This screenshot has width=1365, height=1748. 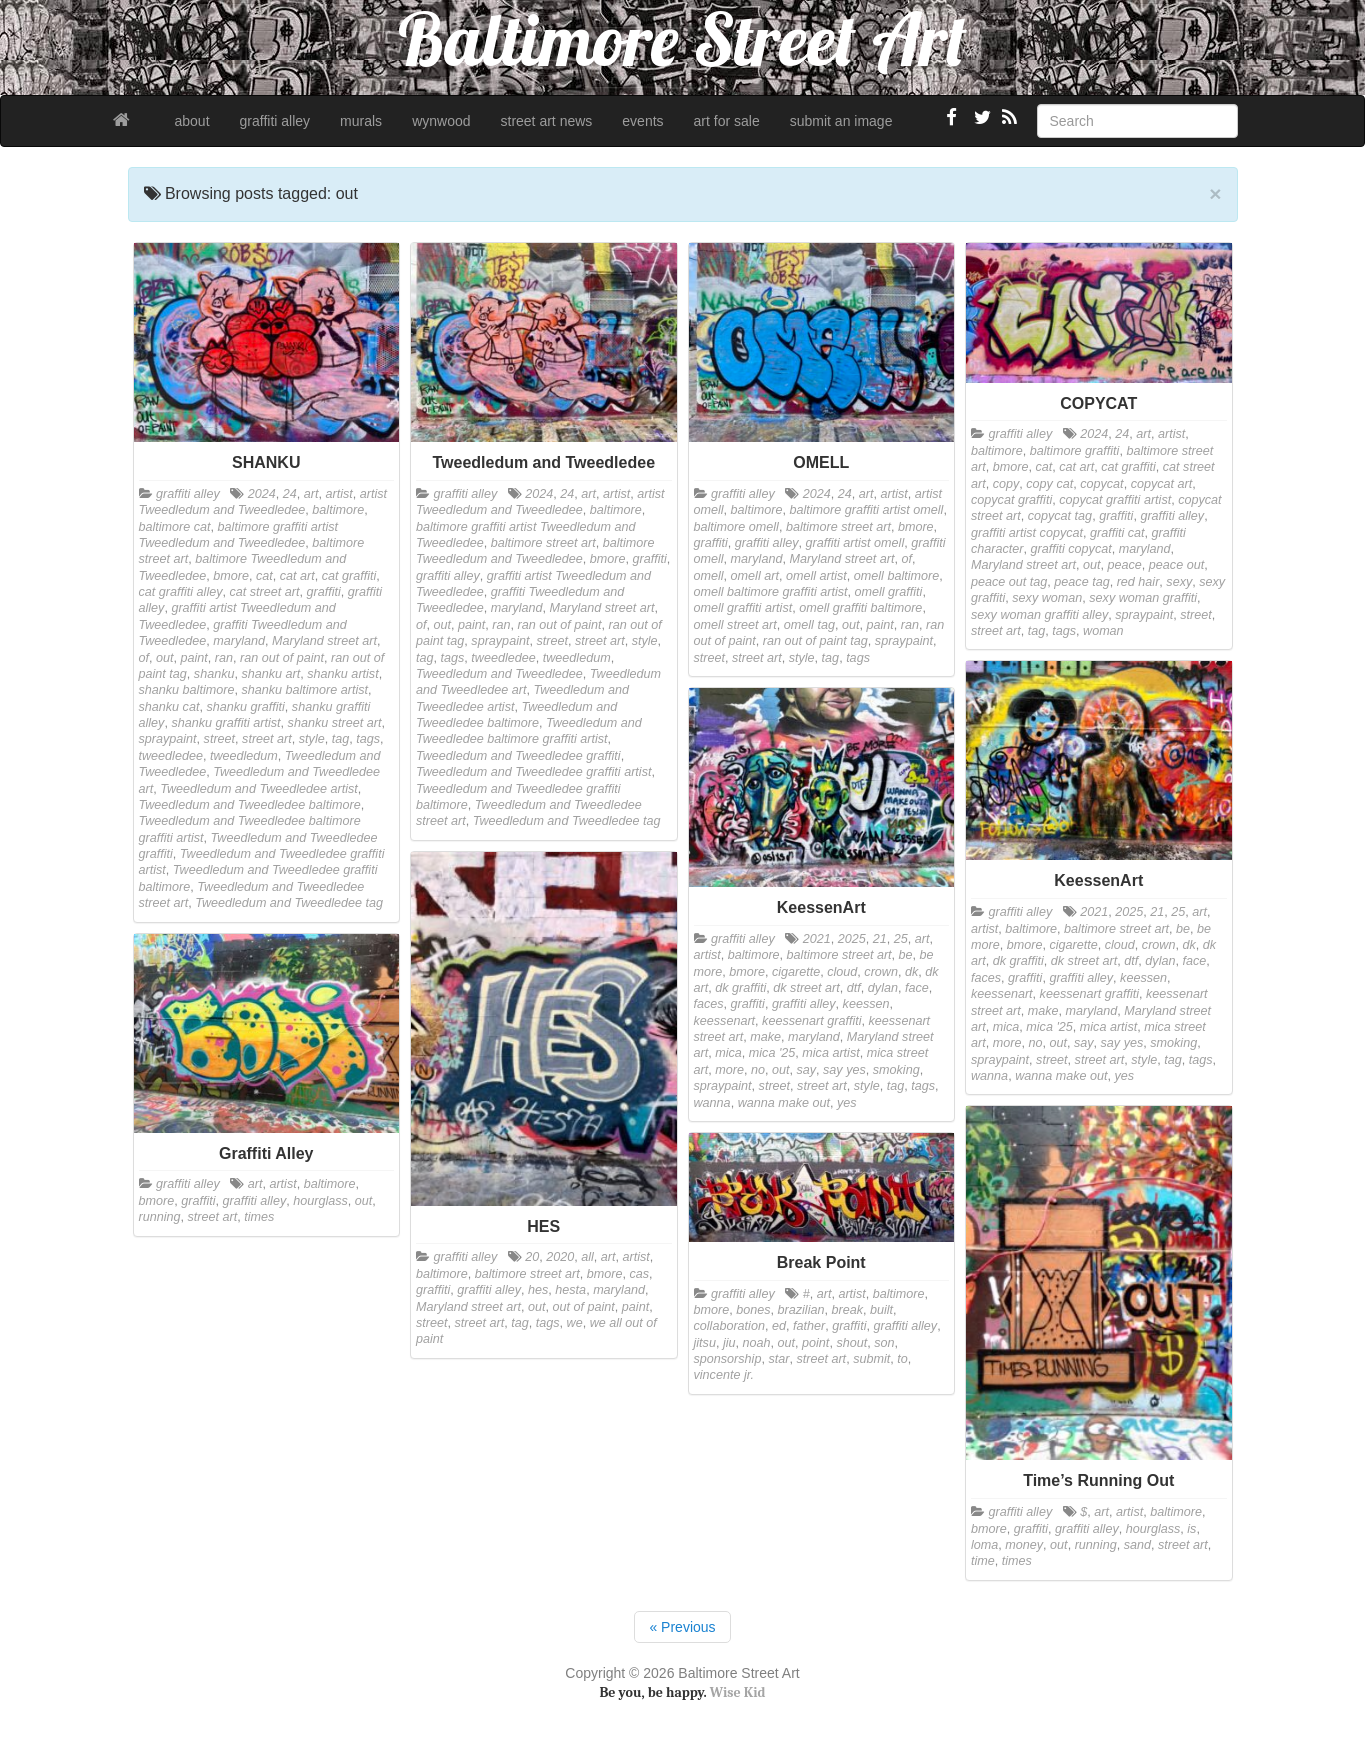 What do you see at coordinates (1018, 961) in the screenshot?
I see `dk graffiti` at bounding box center [1018, 961].